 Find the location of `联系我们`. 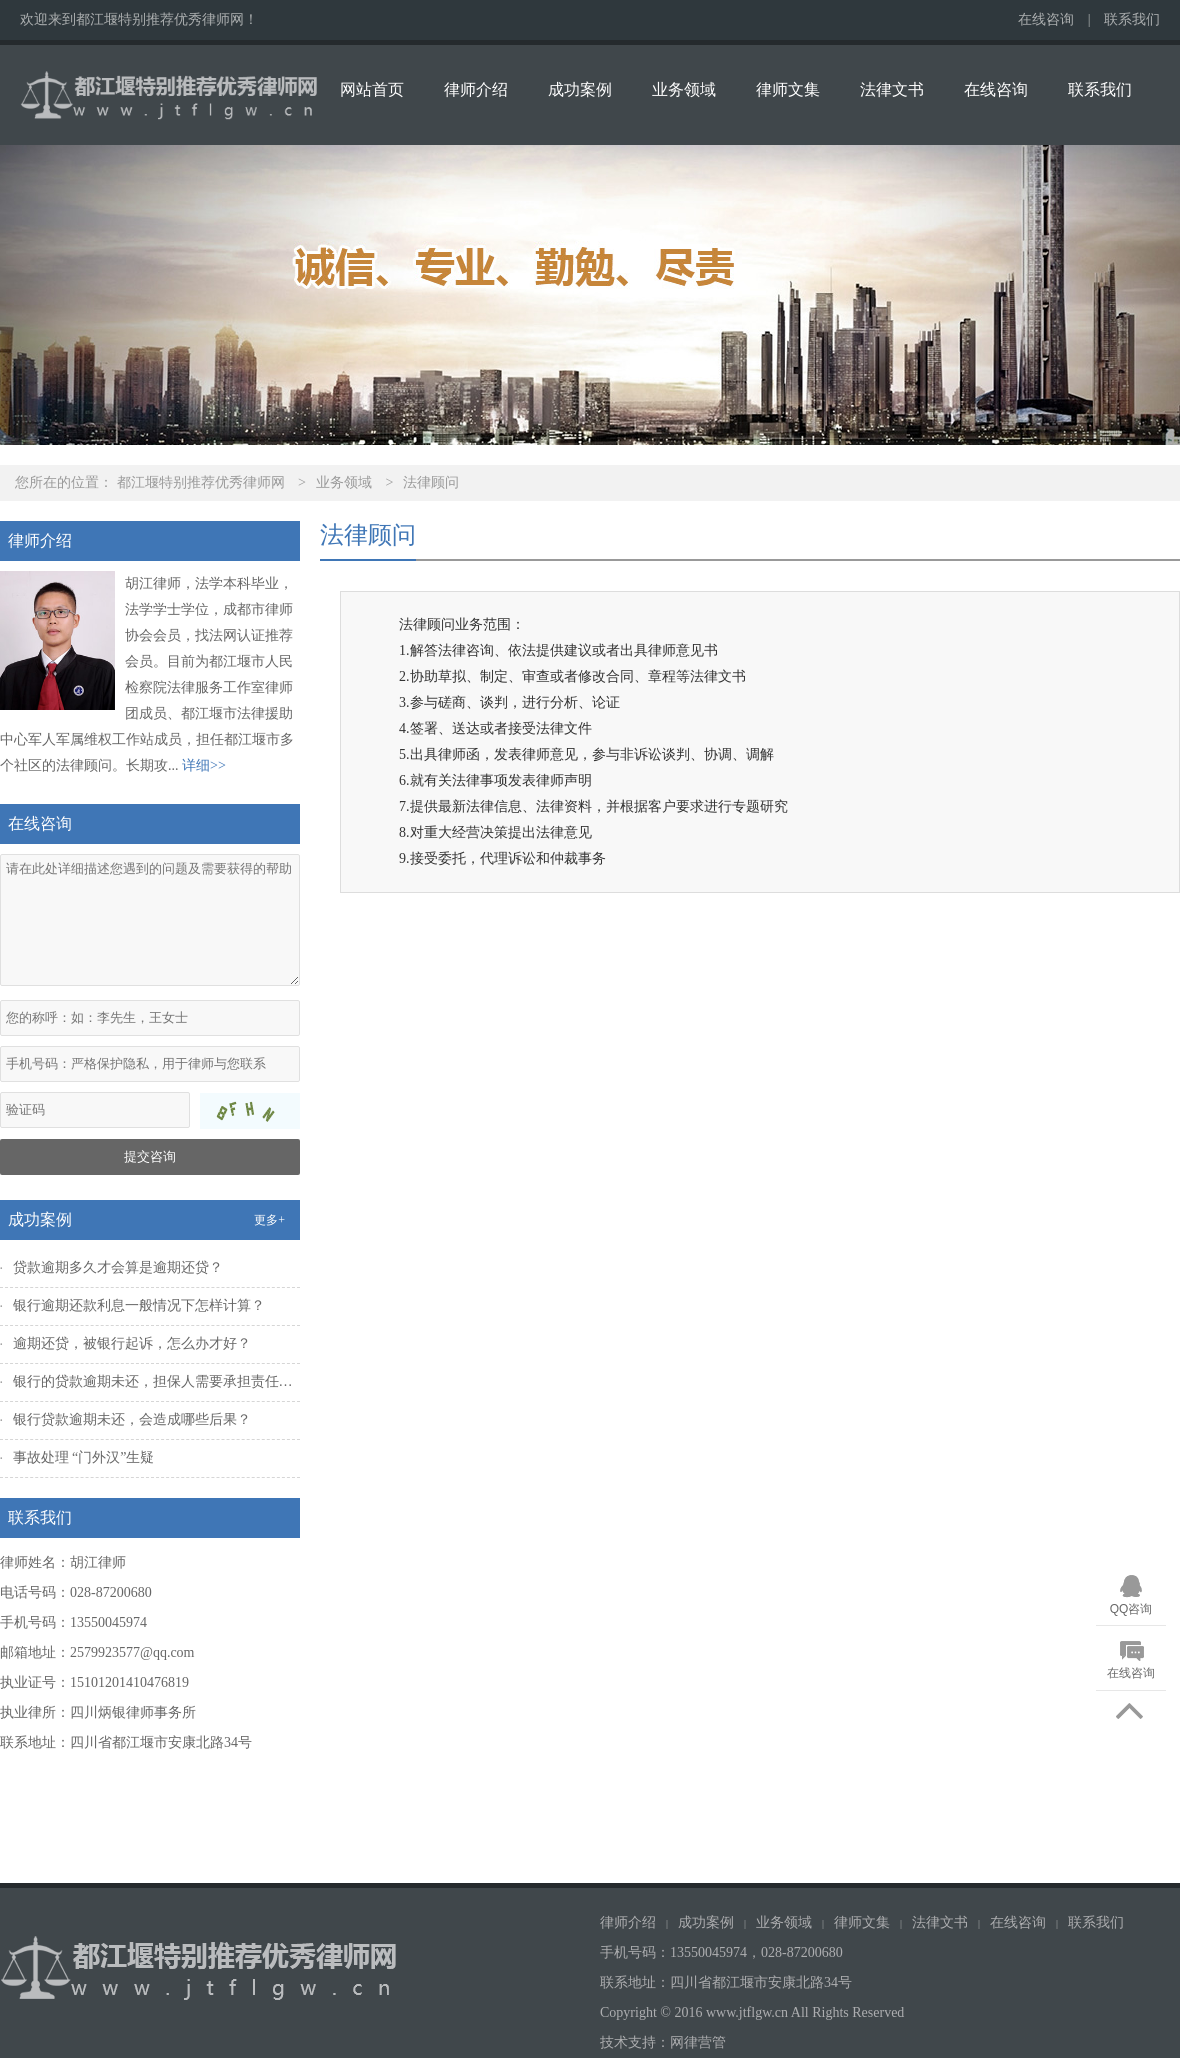

联系我们 is located at coordinates (1132, 19).